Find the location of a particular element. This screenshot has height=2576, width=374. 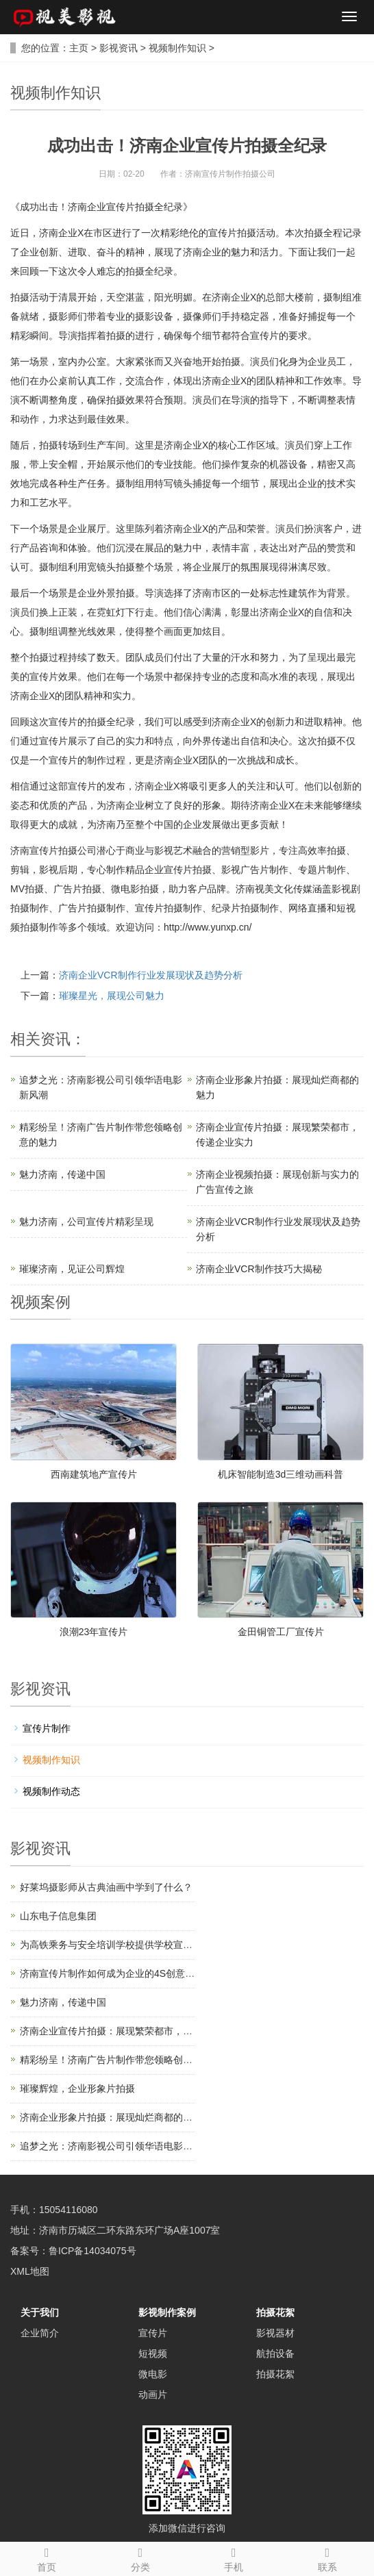

精彩纷呈！济南广告片制作带您领略创意的魅力 is located at coordinates (120, 2059).